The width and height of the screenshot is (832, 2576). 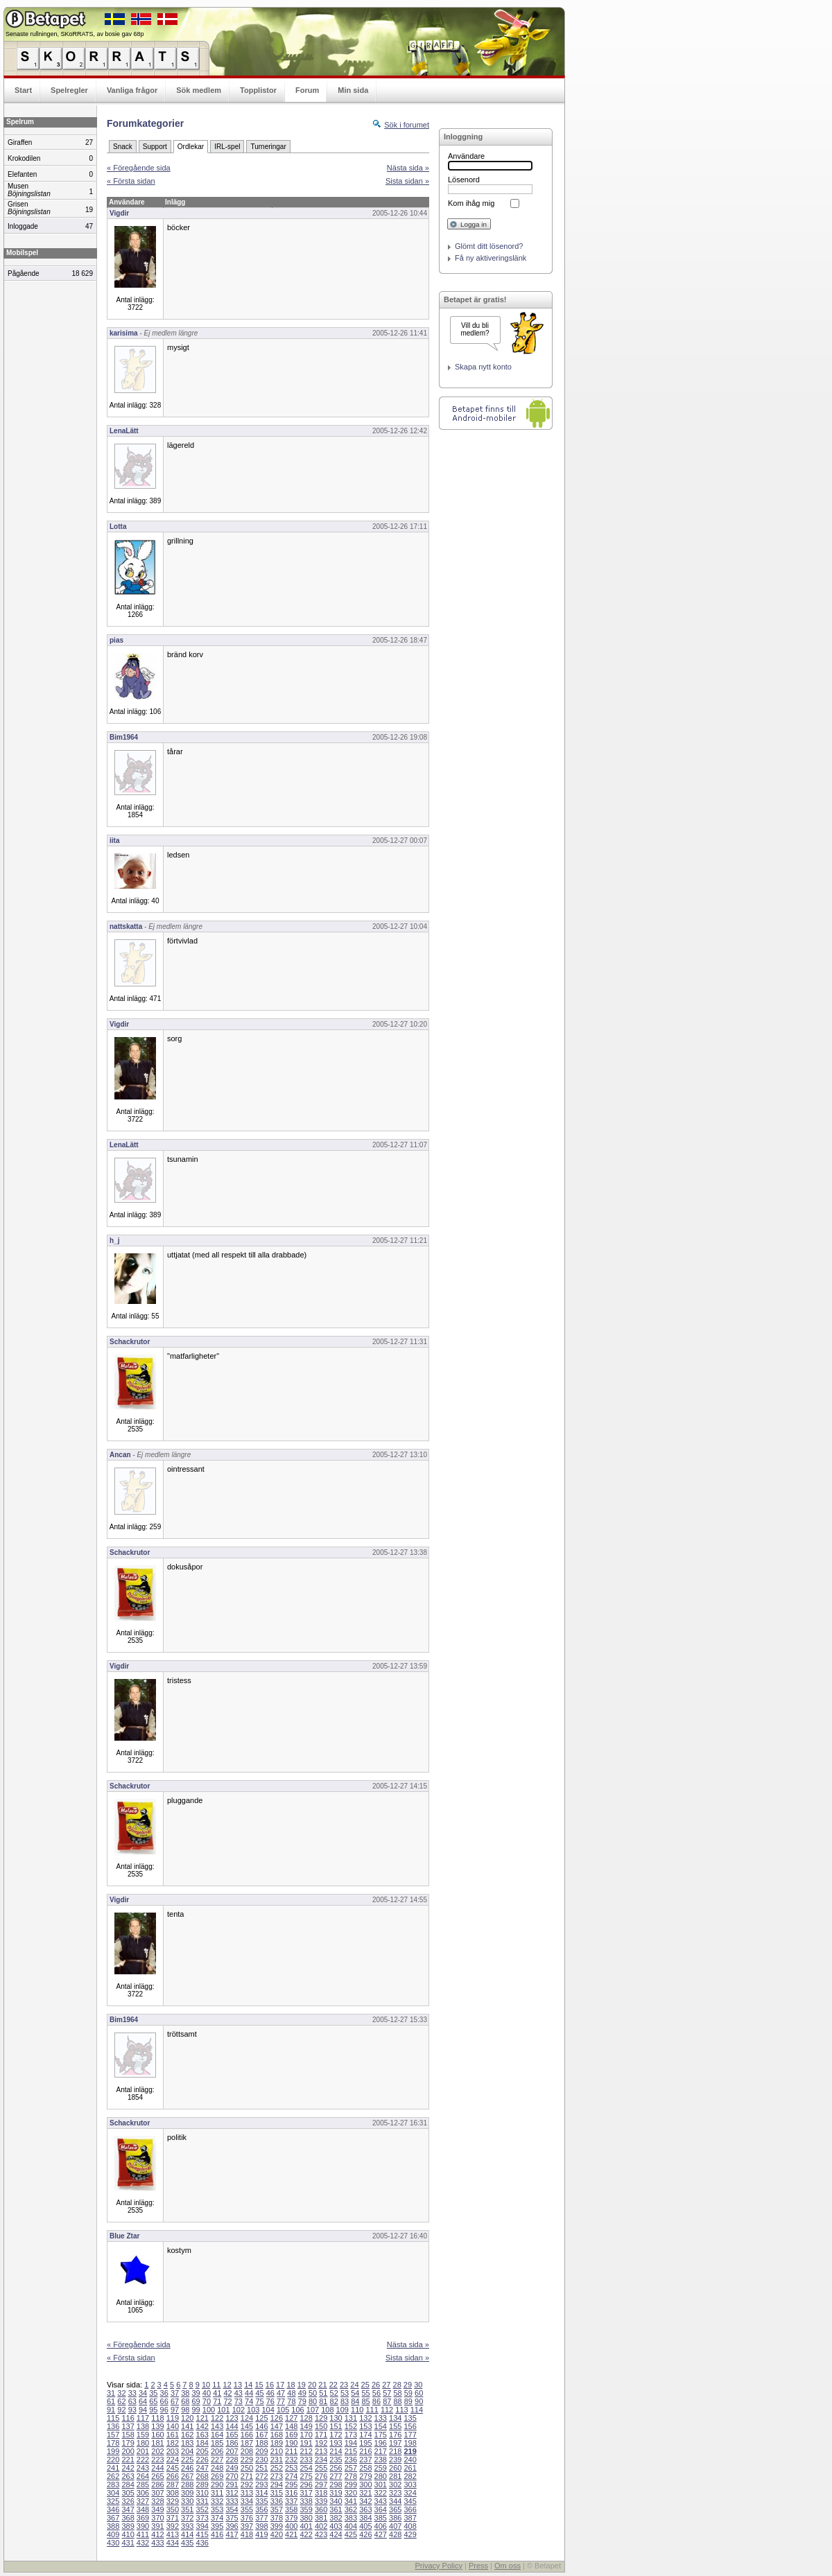 I want to click on 21, so click(x=322, y=2385).